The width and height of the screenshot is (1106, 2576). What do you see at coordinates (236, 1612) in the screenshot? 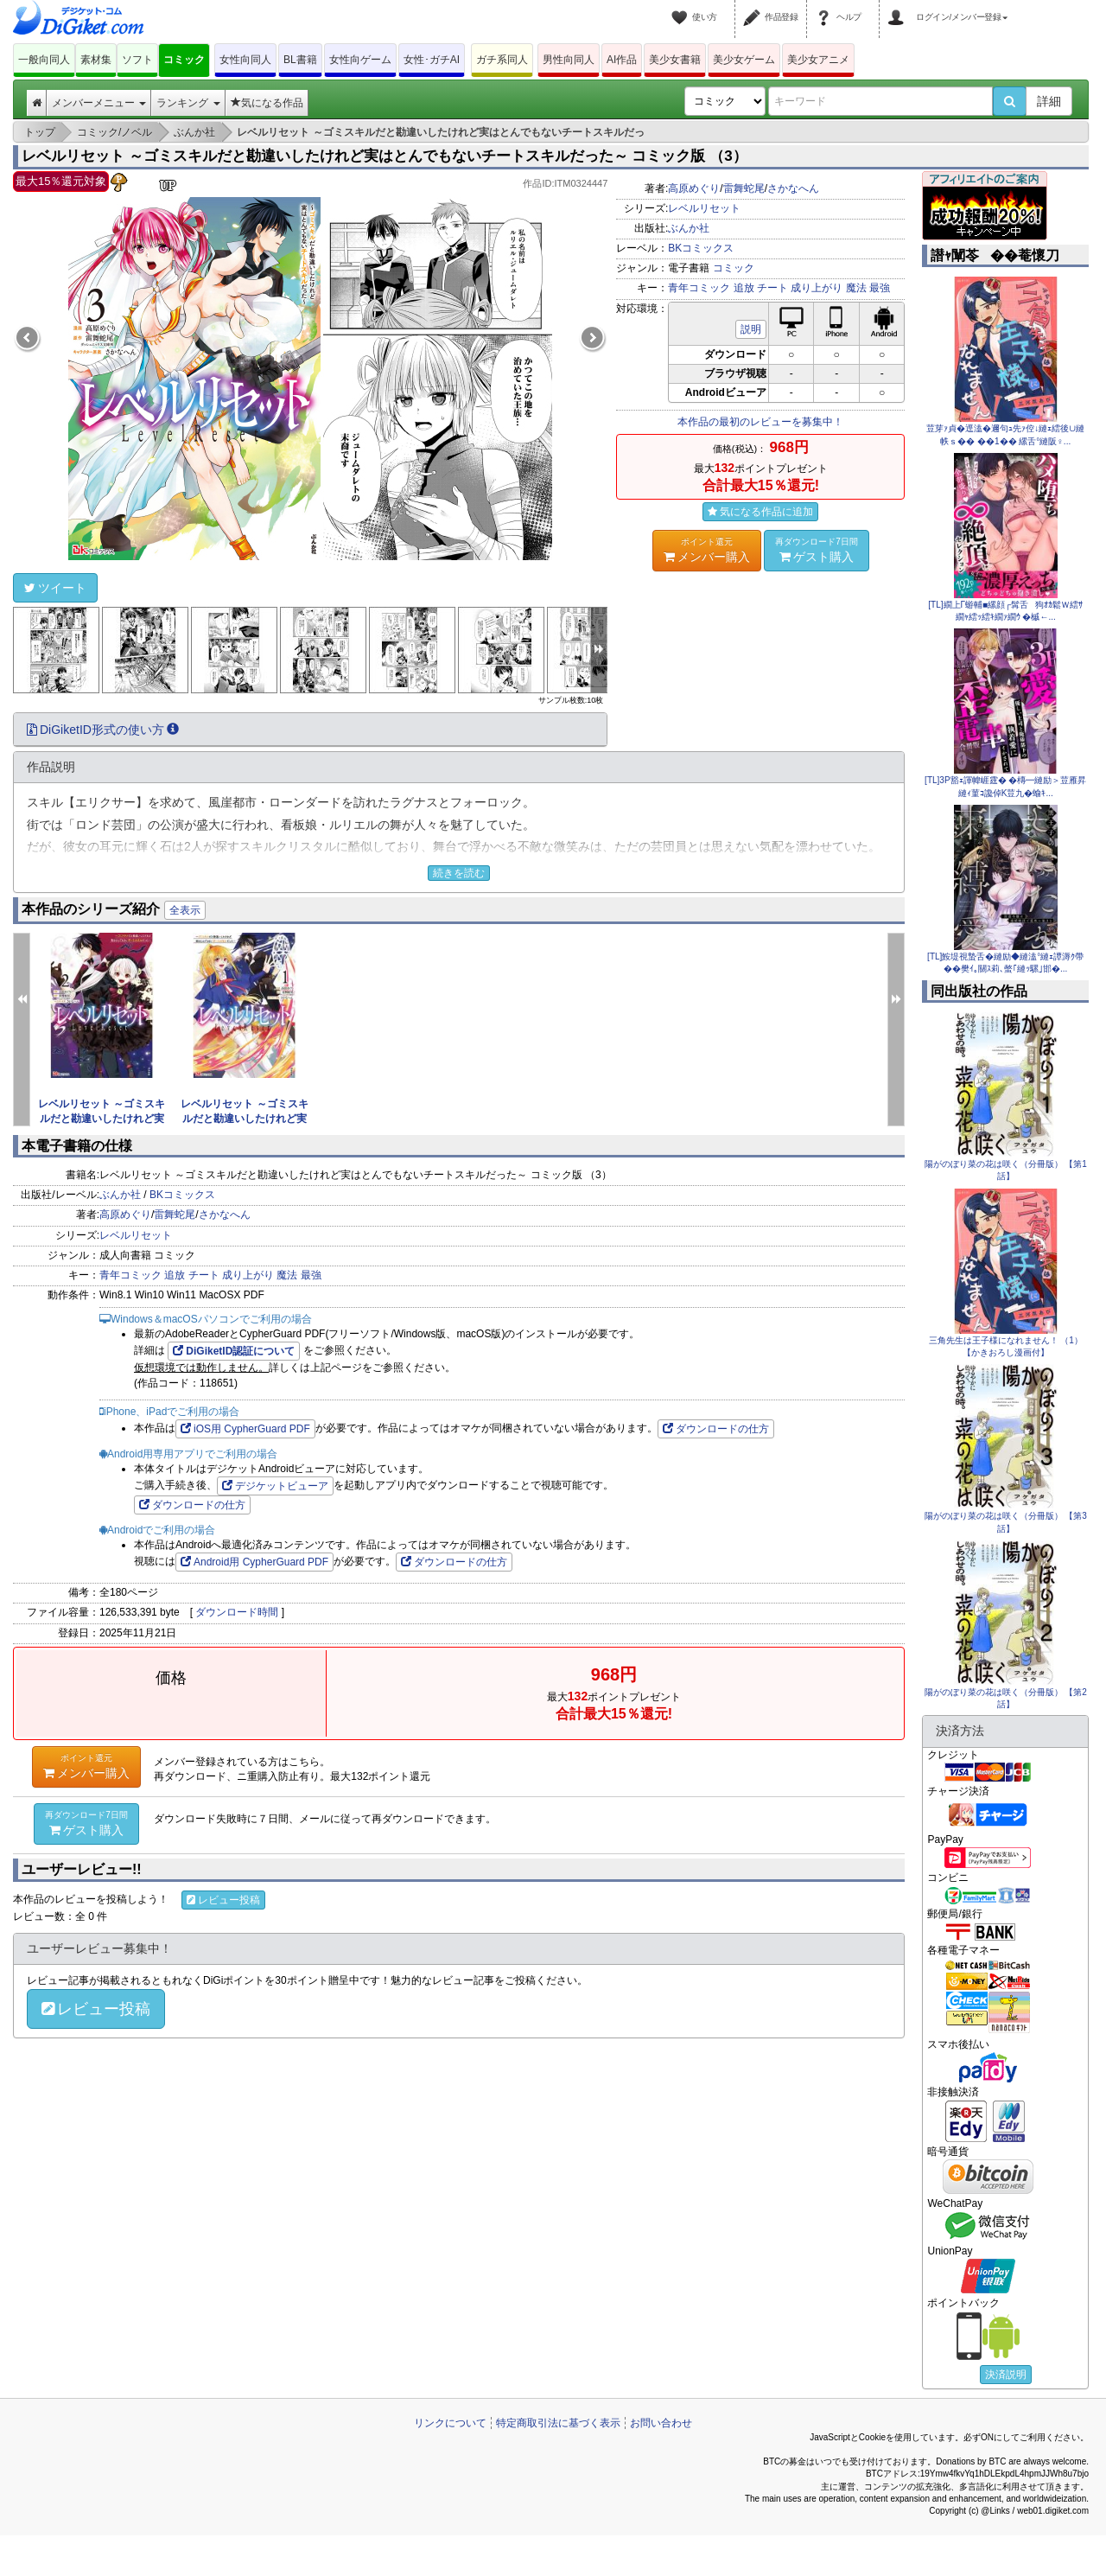
I see `ダウンロード時間` at bounding box center [236, 1612].